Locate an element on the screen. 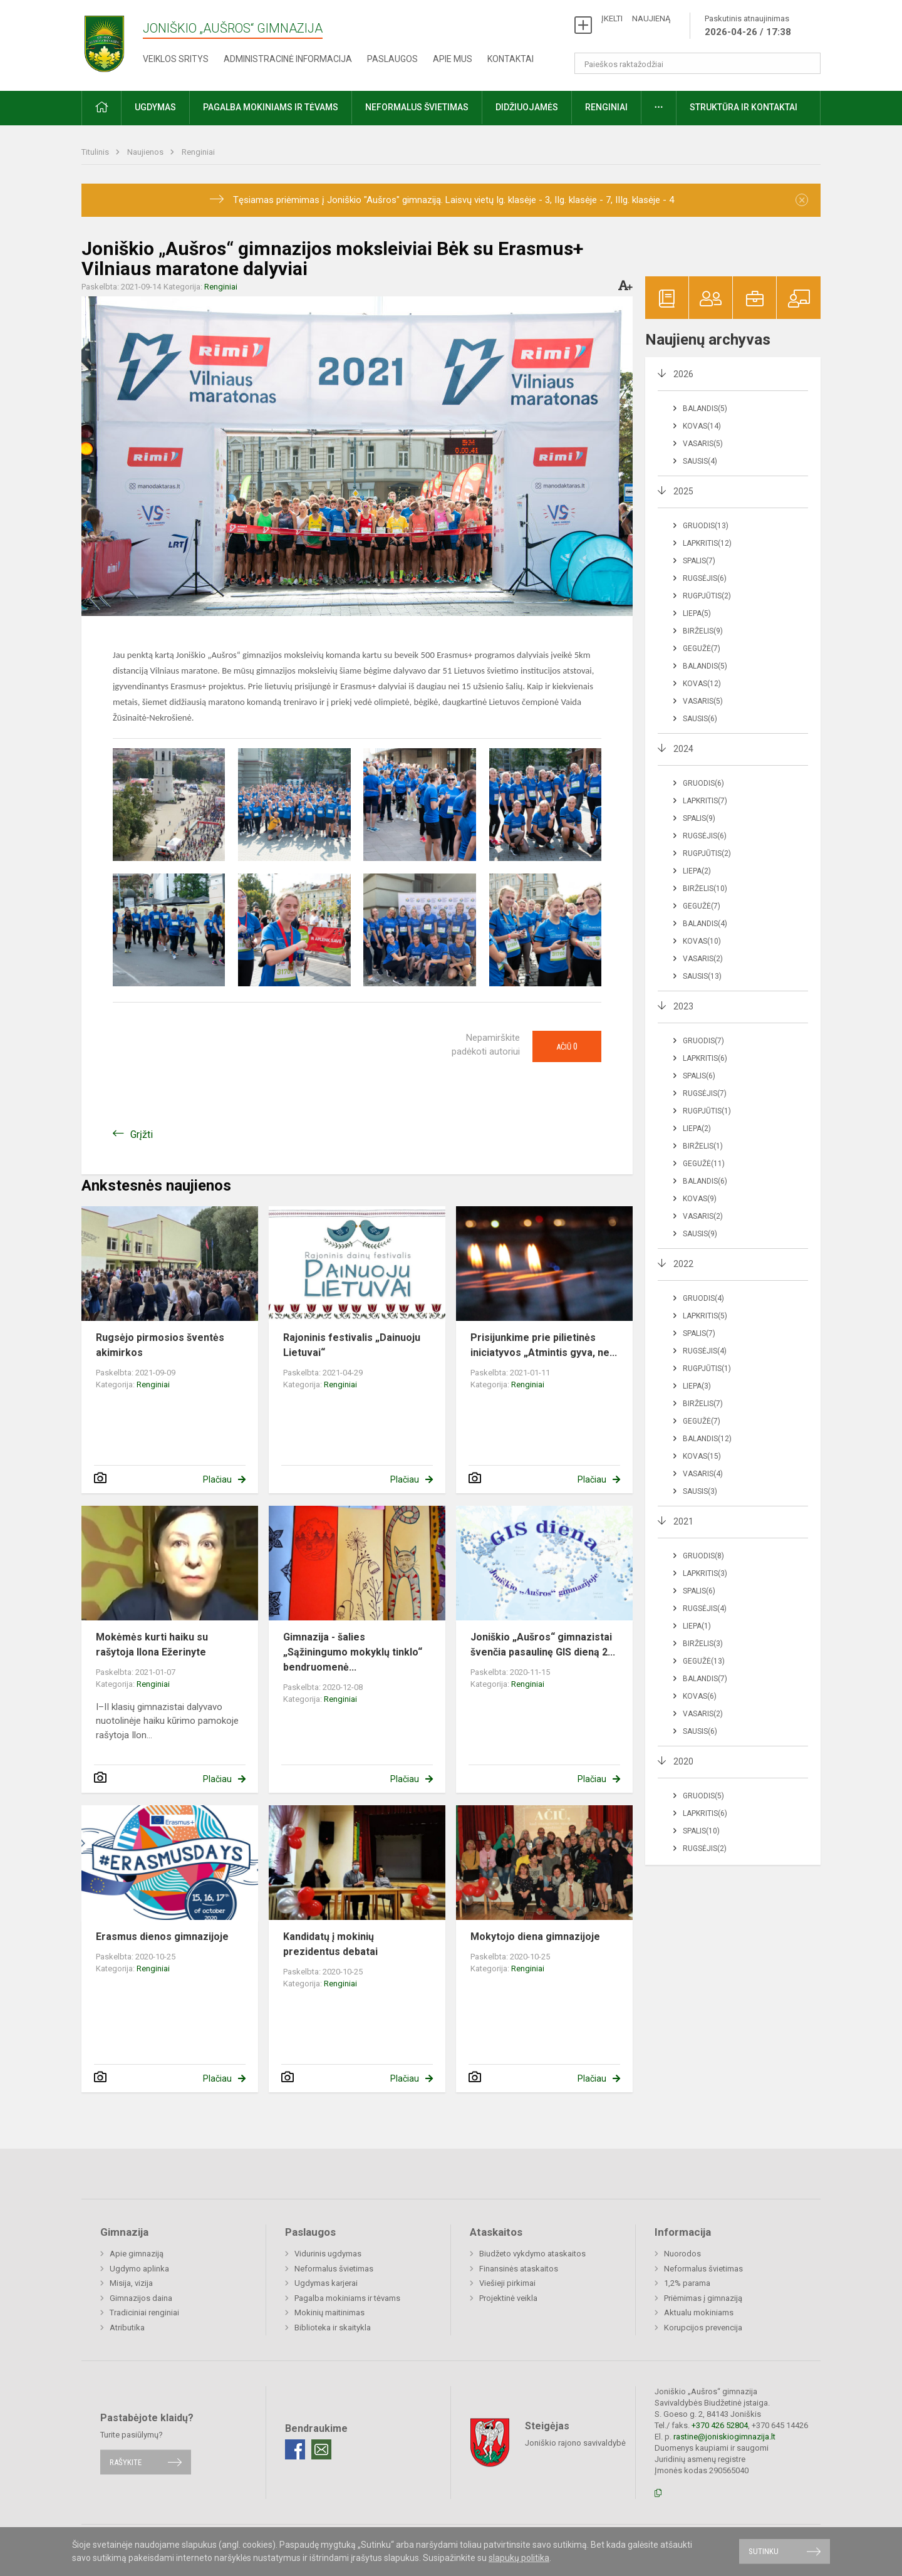  Apie mus is located at coordinates (452, 59).